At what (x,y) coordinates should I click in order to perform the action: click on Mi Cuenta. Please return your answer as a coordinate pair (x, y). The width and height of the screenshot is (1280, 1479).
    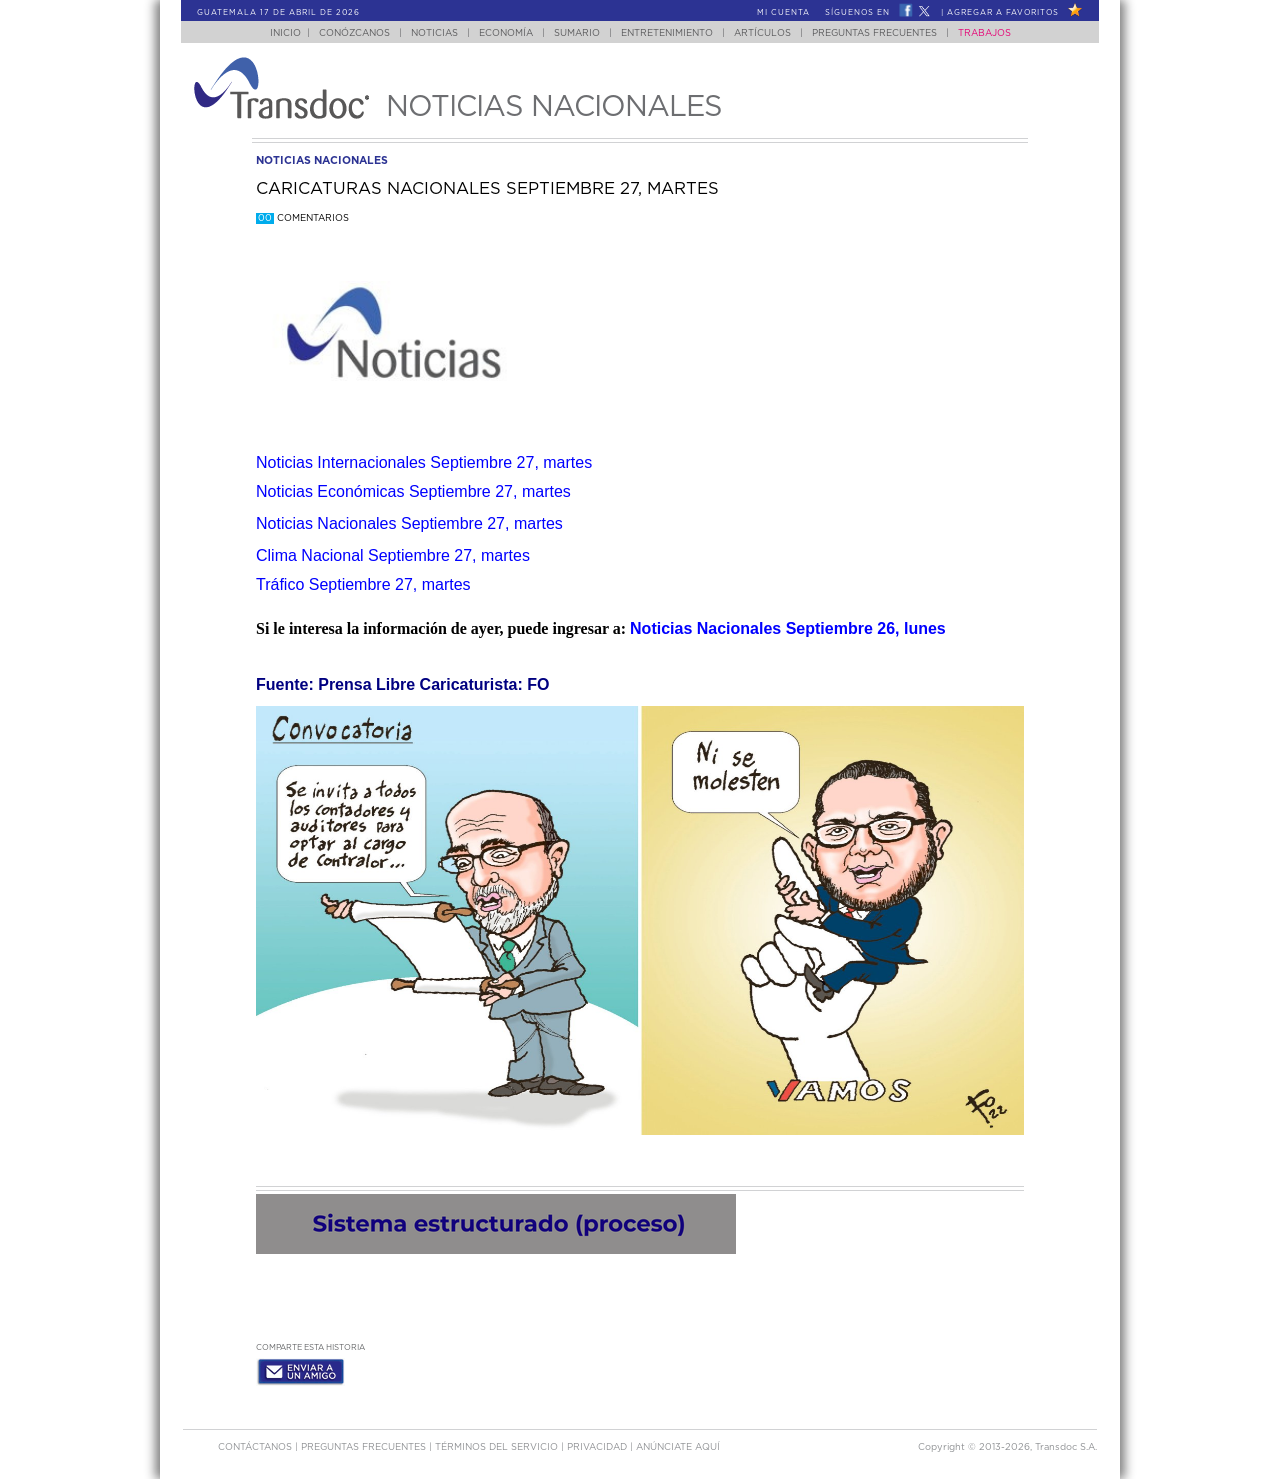
    Looking at the image, I should click on (783, 13).